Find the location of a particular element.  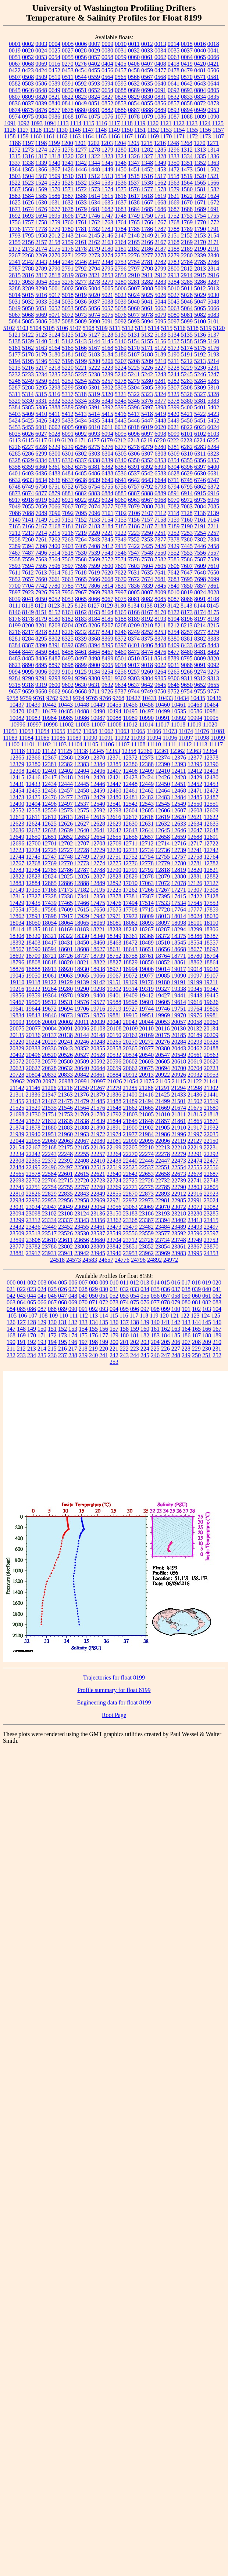

12654 is located at coordinates (97, 837).